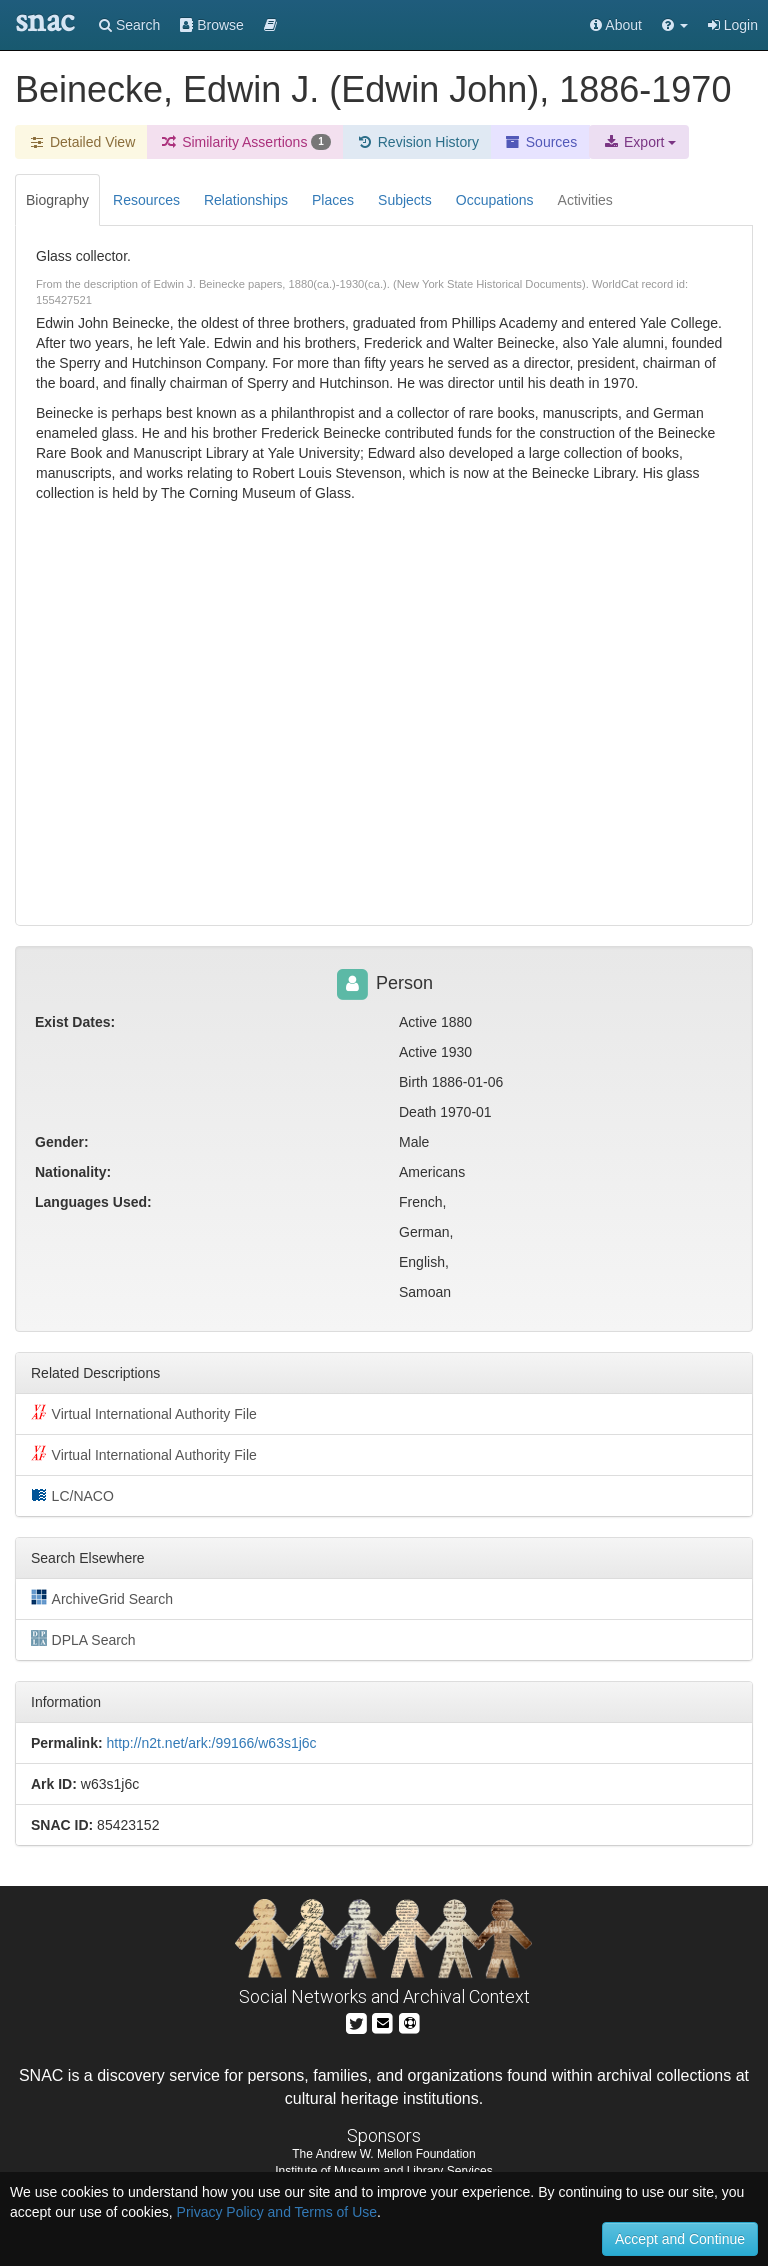 The height and width of the screenshot is (2266, 768). What do you see at coordinates (680, 2239) in the screenshot?
I see `Accept and Continue` at bounding box center [680, 2239].